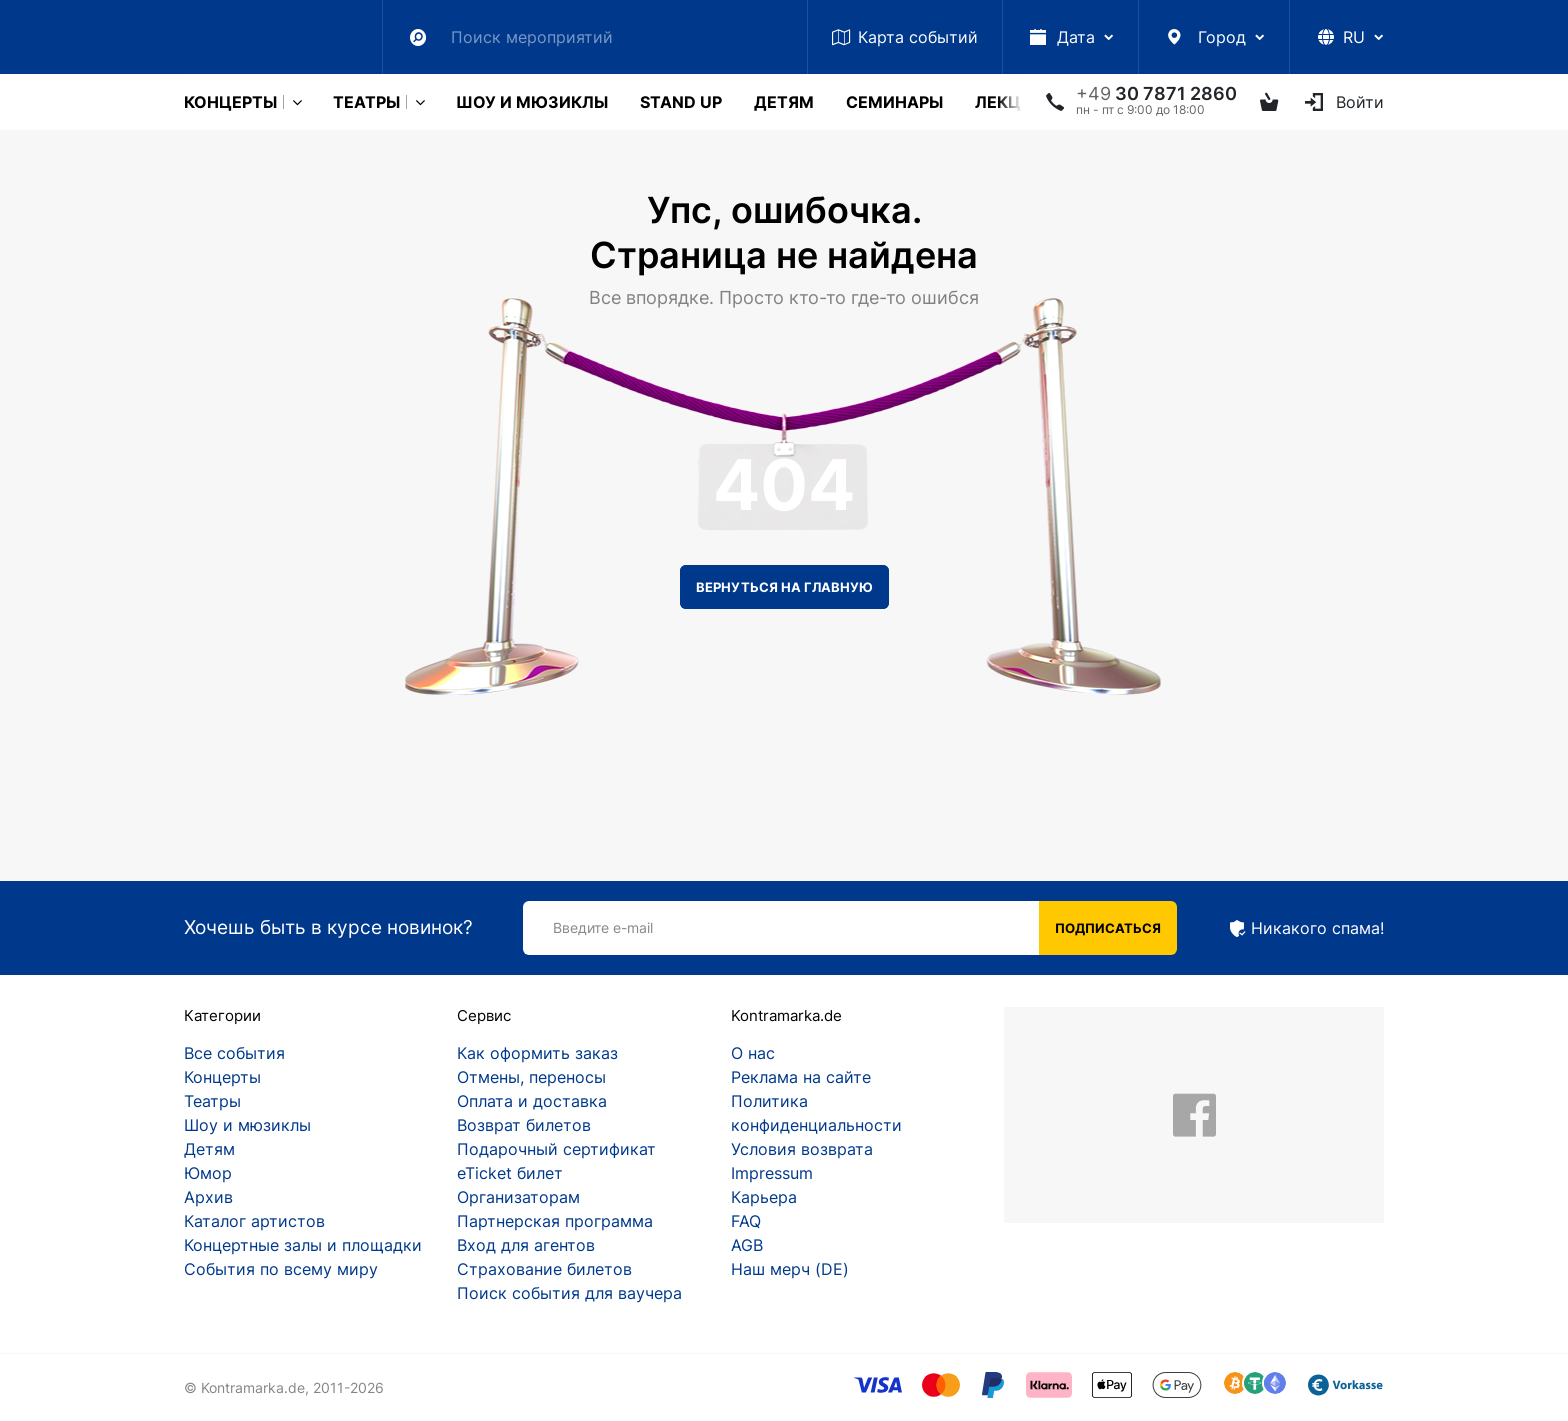 The width and height of the screenshot is (1568, 1421). What do you see at coordinates (603, 927) in the screenshot?
I see `Введите e-mail` at bounding box center [603, 927].